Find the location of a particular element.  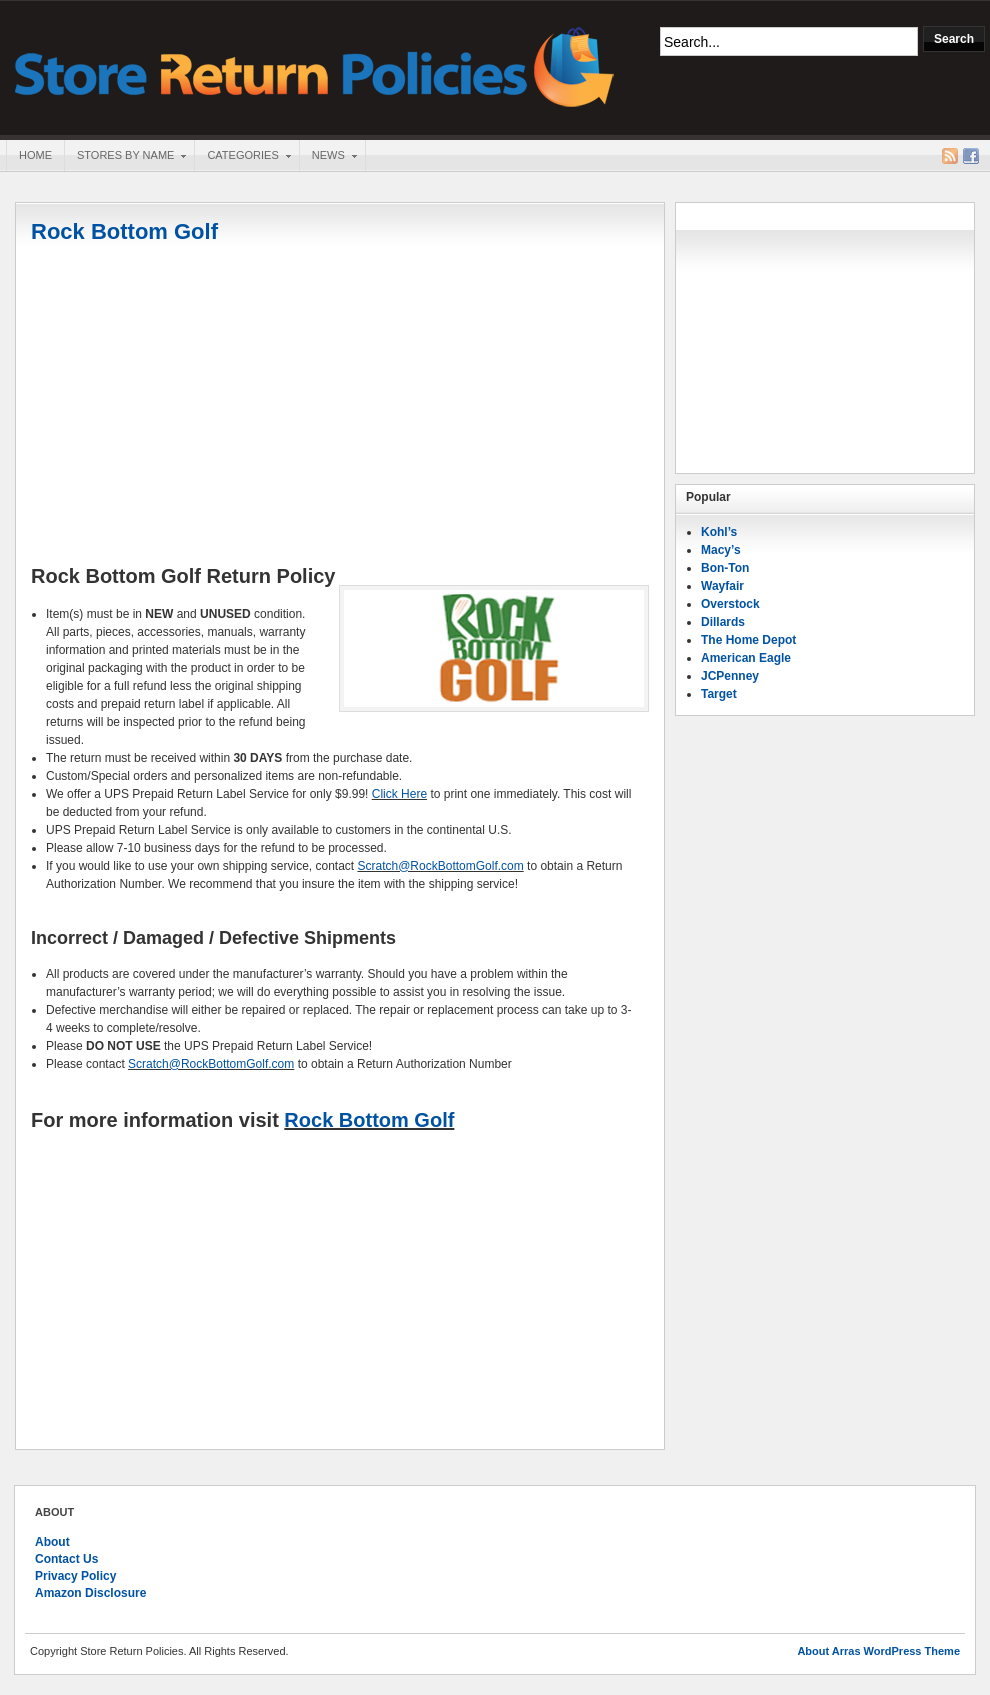

Click Here is located at coordinates (399, 794).